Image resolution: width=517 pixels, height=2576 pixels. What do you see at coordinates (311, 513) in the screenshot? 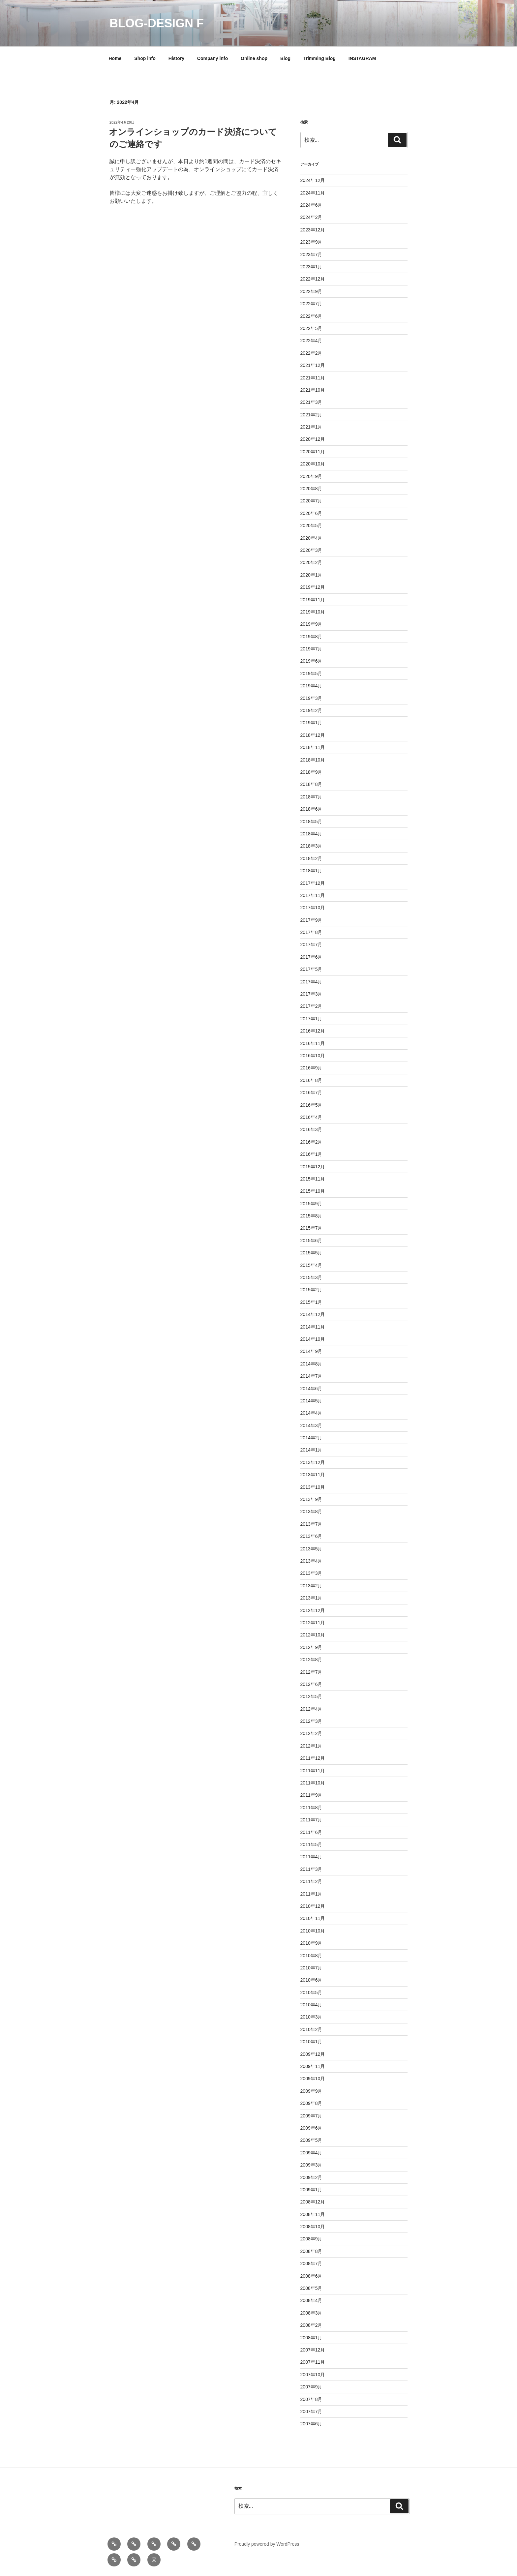
I see `2020年6月` at bounding box center [311, 513].